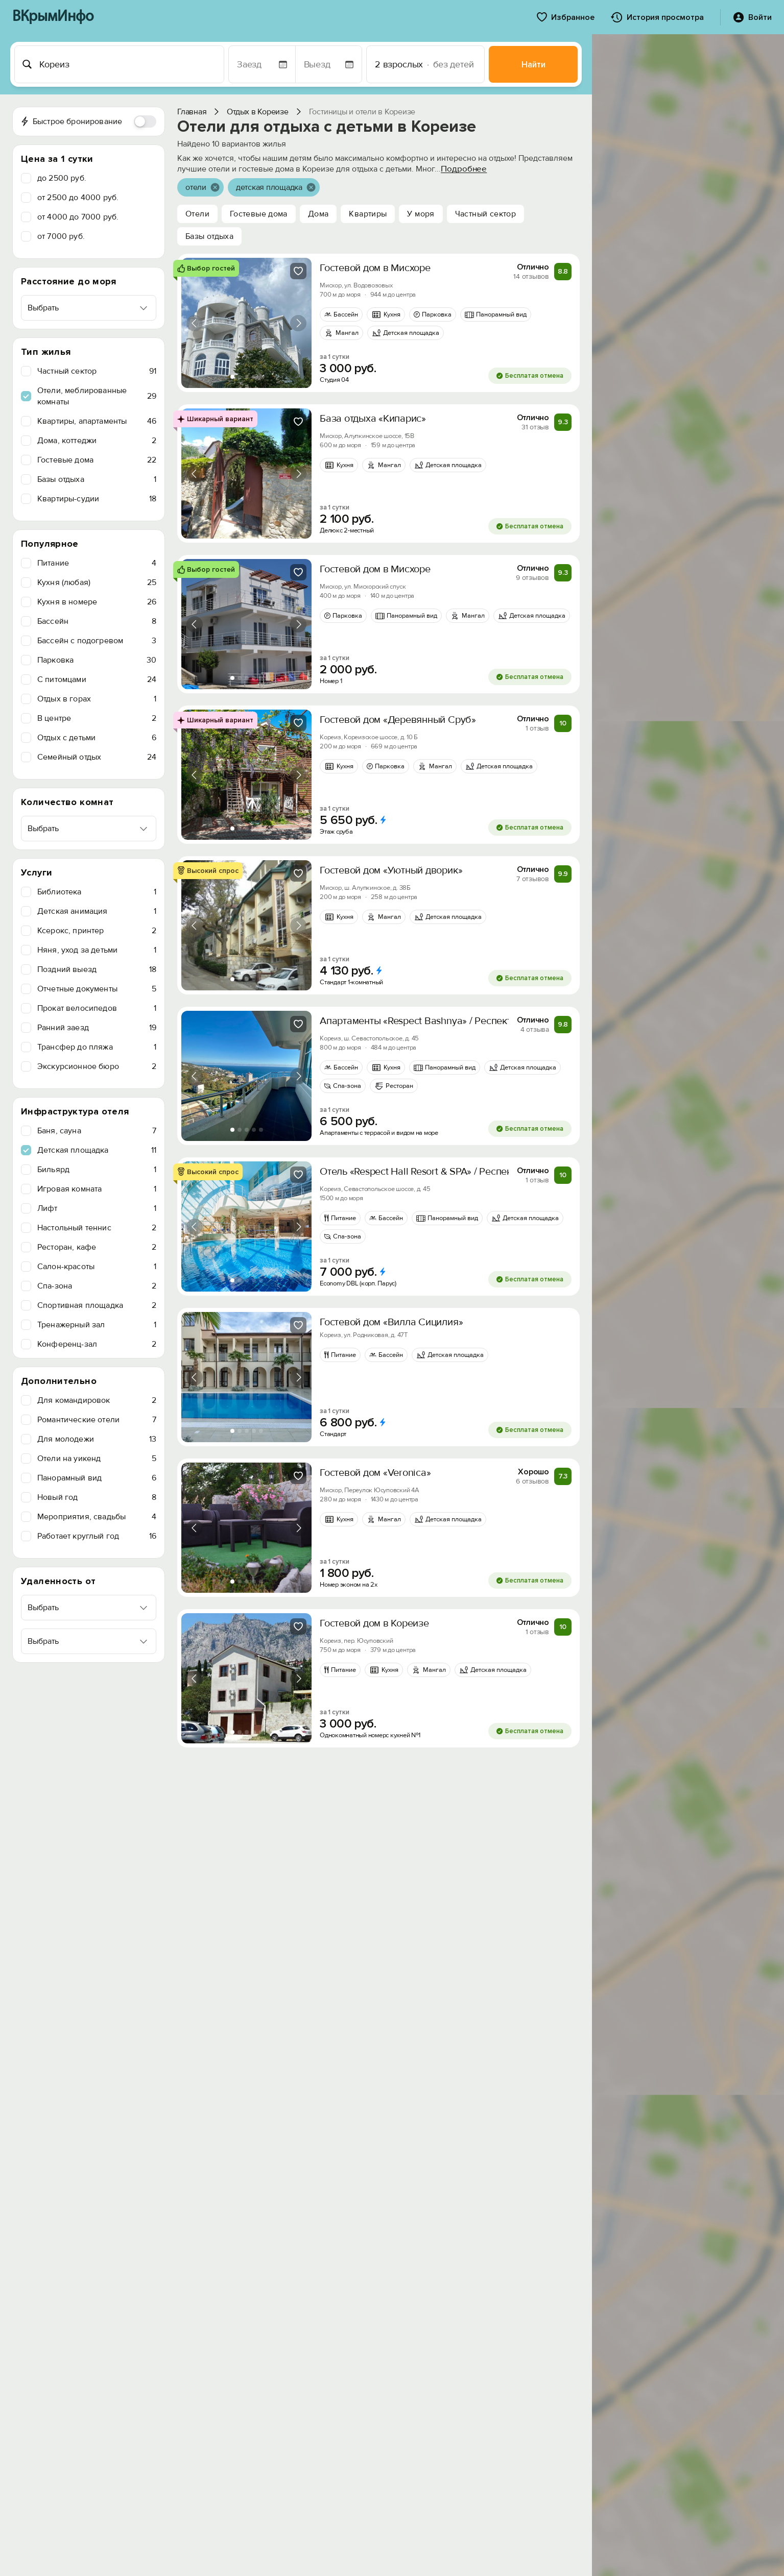  I want to click on Парковка, so click(96, 660).